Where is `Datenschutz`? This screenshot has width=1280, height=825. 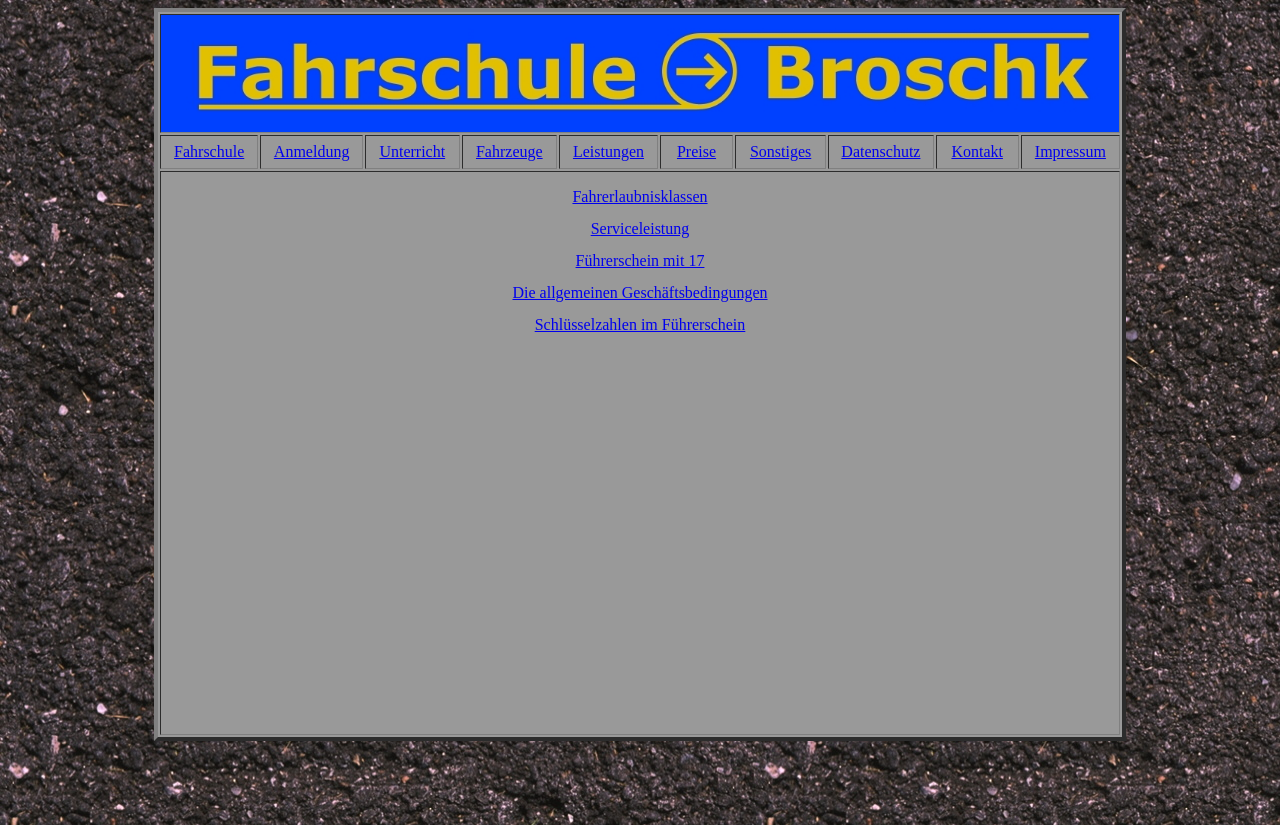 Datenschutz is located at coordinates (880, 151).